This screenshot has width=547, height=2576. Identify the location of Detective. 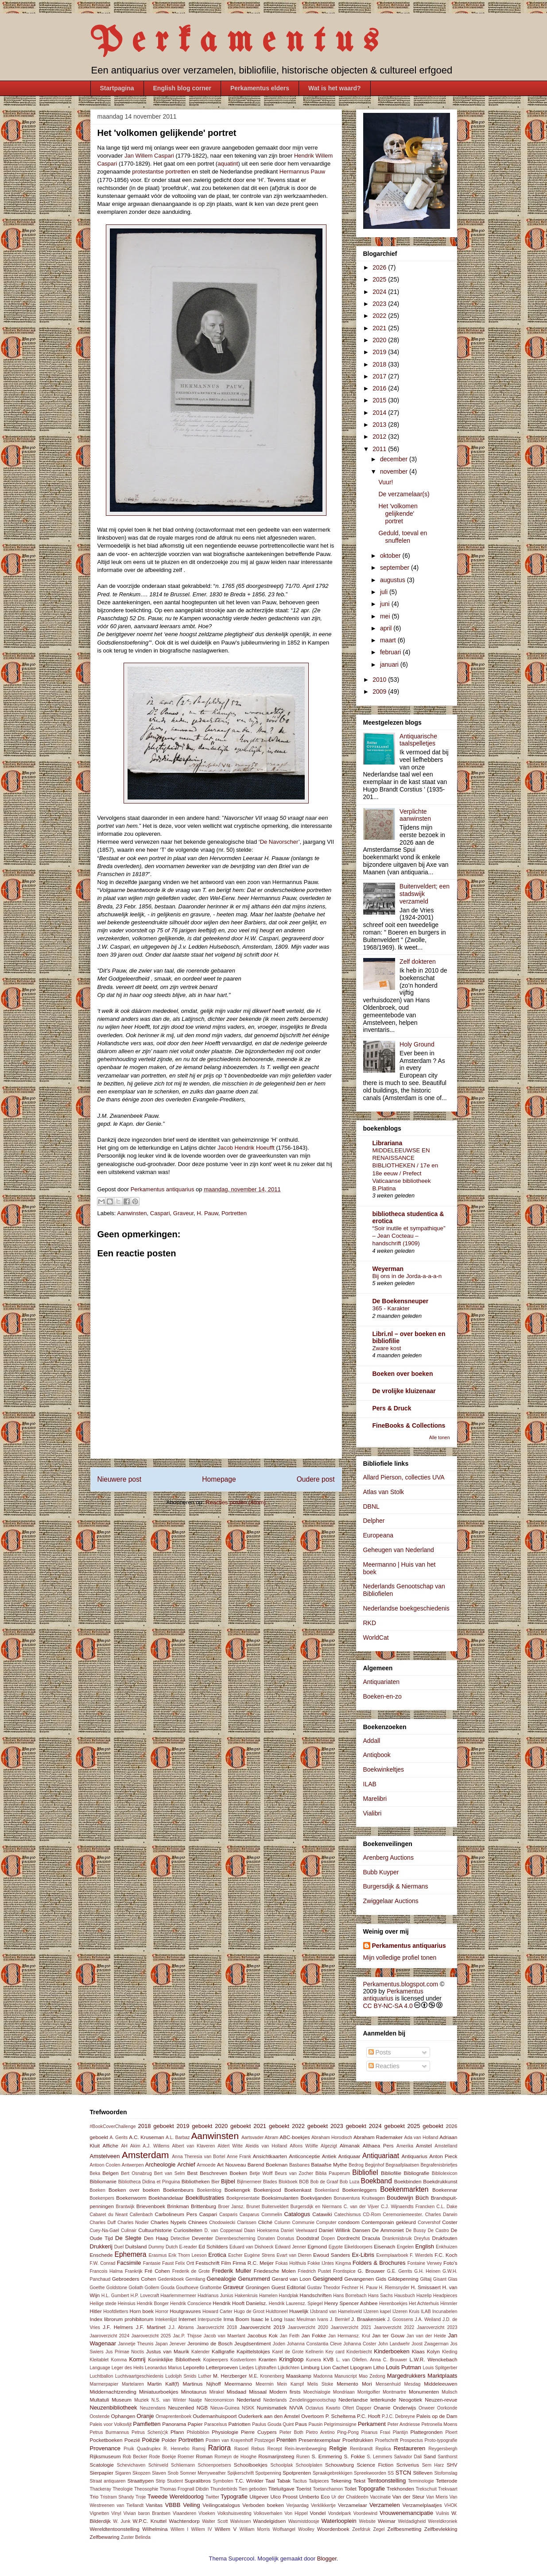
(180, 2238).